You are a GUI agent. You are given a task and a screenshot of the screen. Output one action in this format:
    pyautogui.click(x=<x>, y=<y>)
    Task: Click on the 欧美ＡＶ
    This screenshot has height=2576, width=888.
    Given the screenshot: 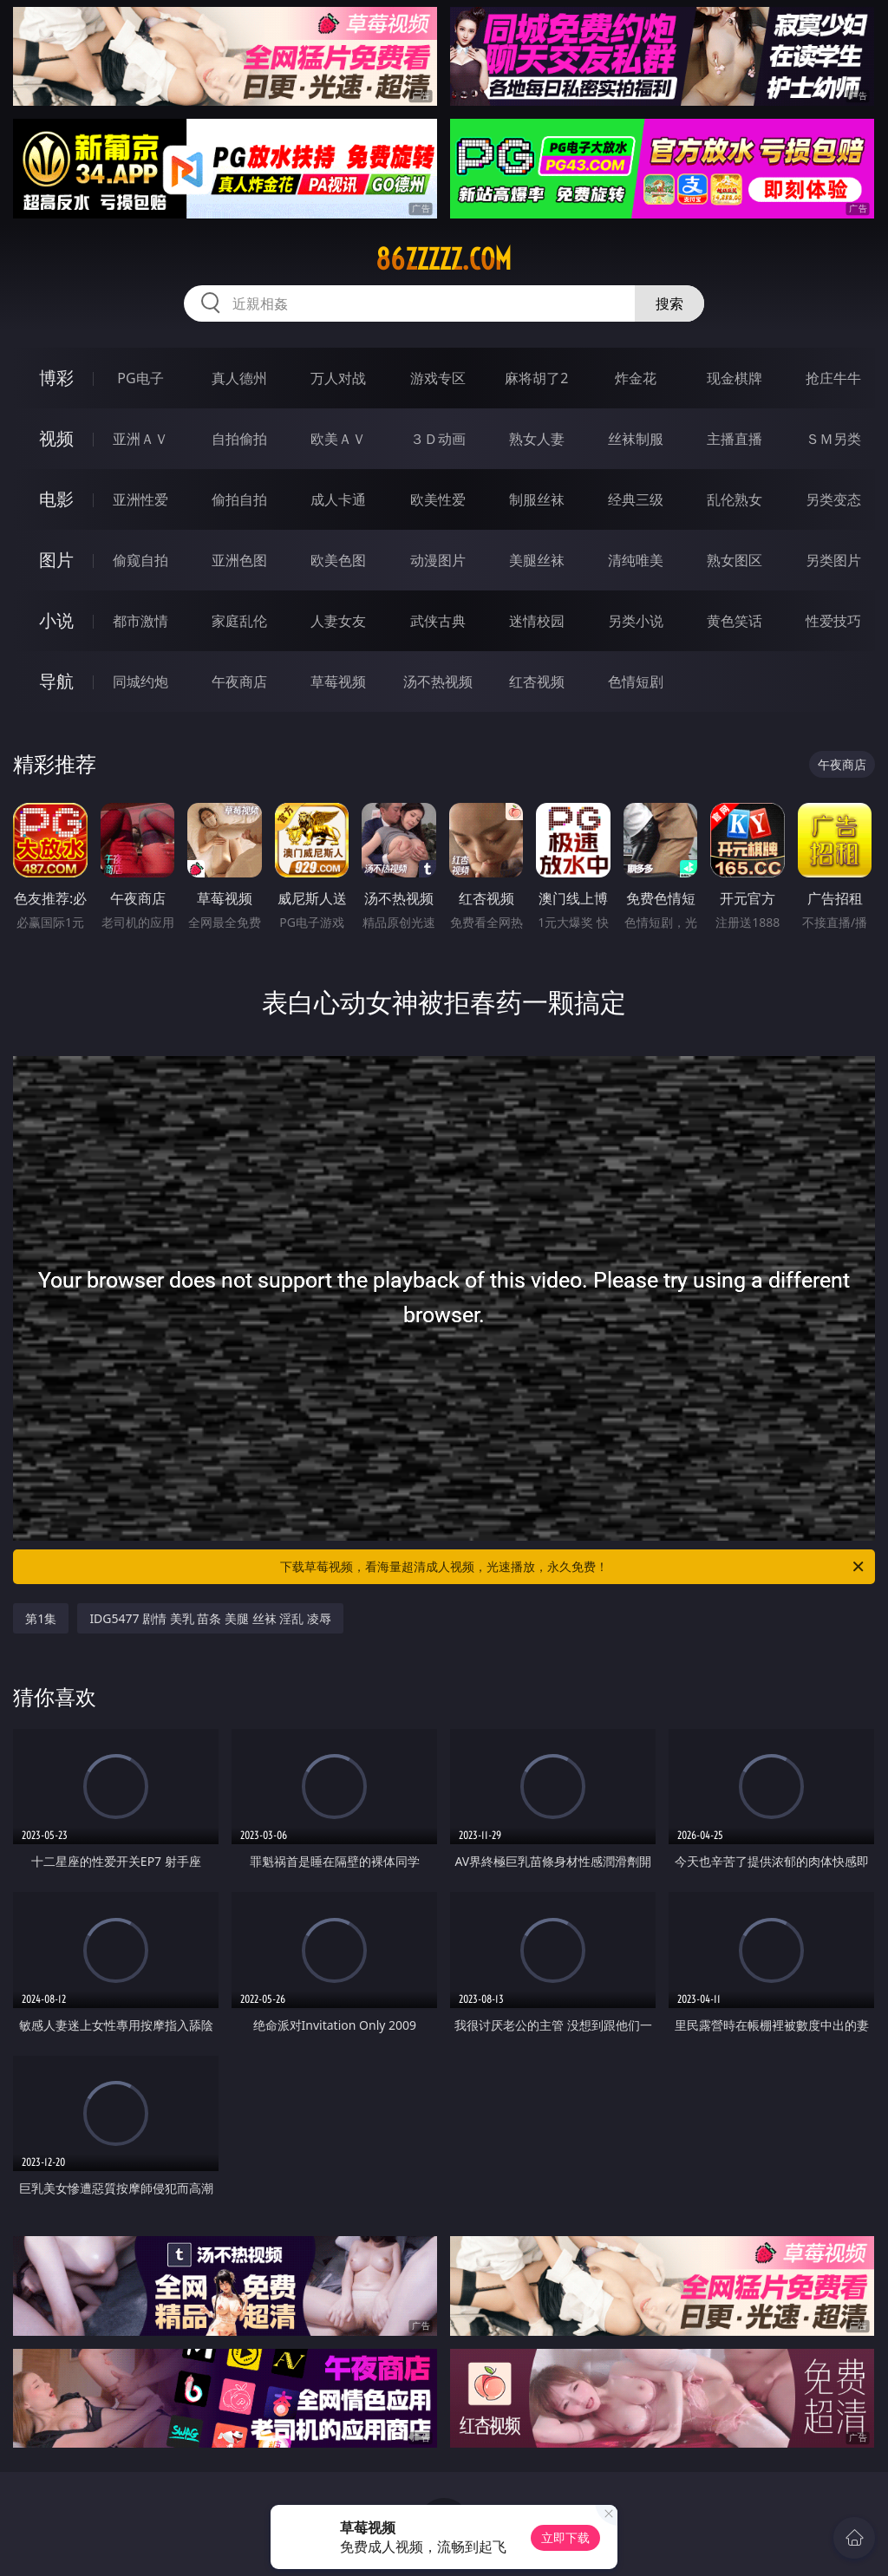 What is the action you would take?
    pyautogui.click(x=338, y=438)
    